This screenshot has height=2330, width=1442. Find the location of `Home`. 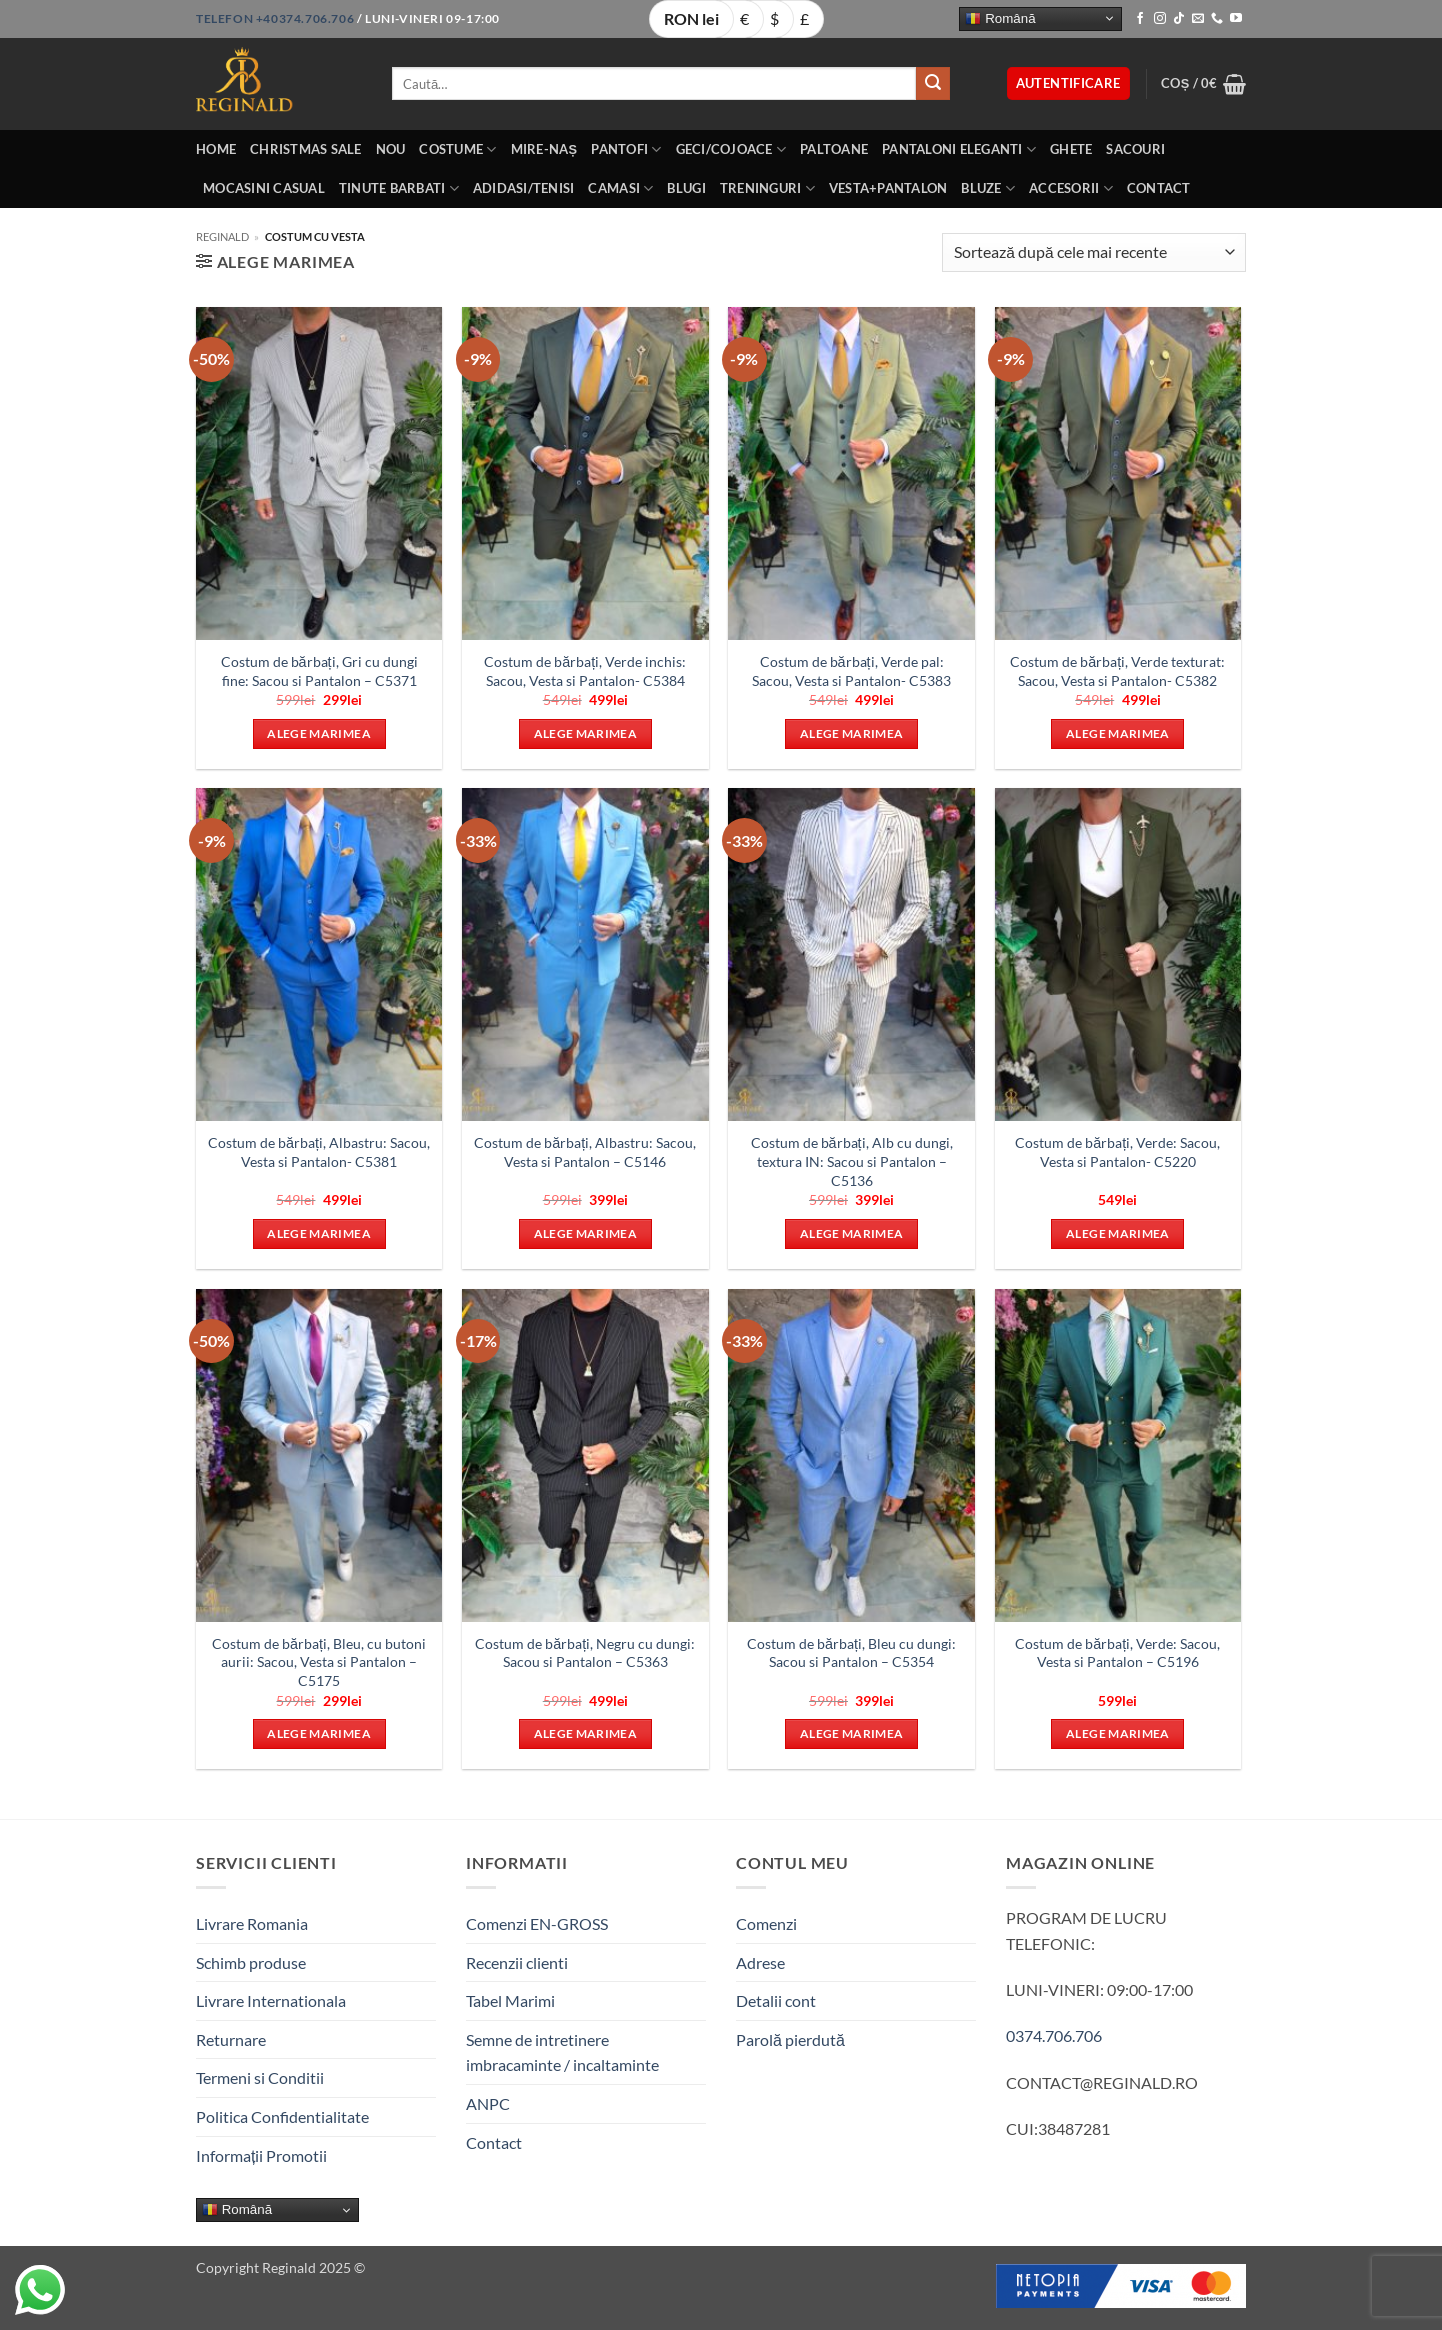

Home is located at coordinates (216, 149).